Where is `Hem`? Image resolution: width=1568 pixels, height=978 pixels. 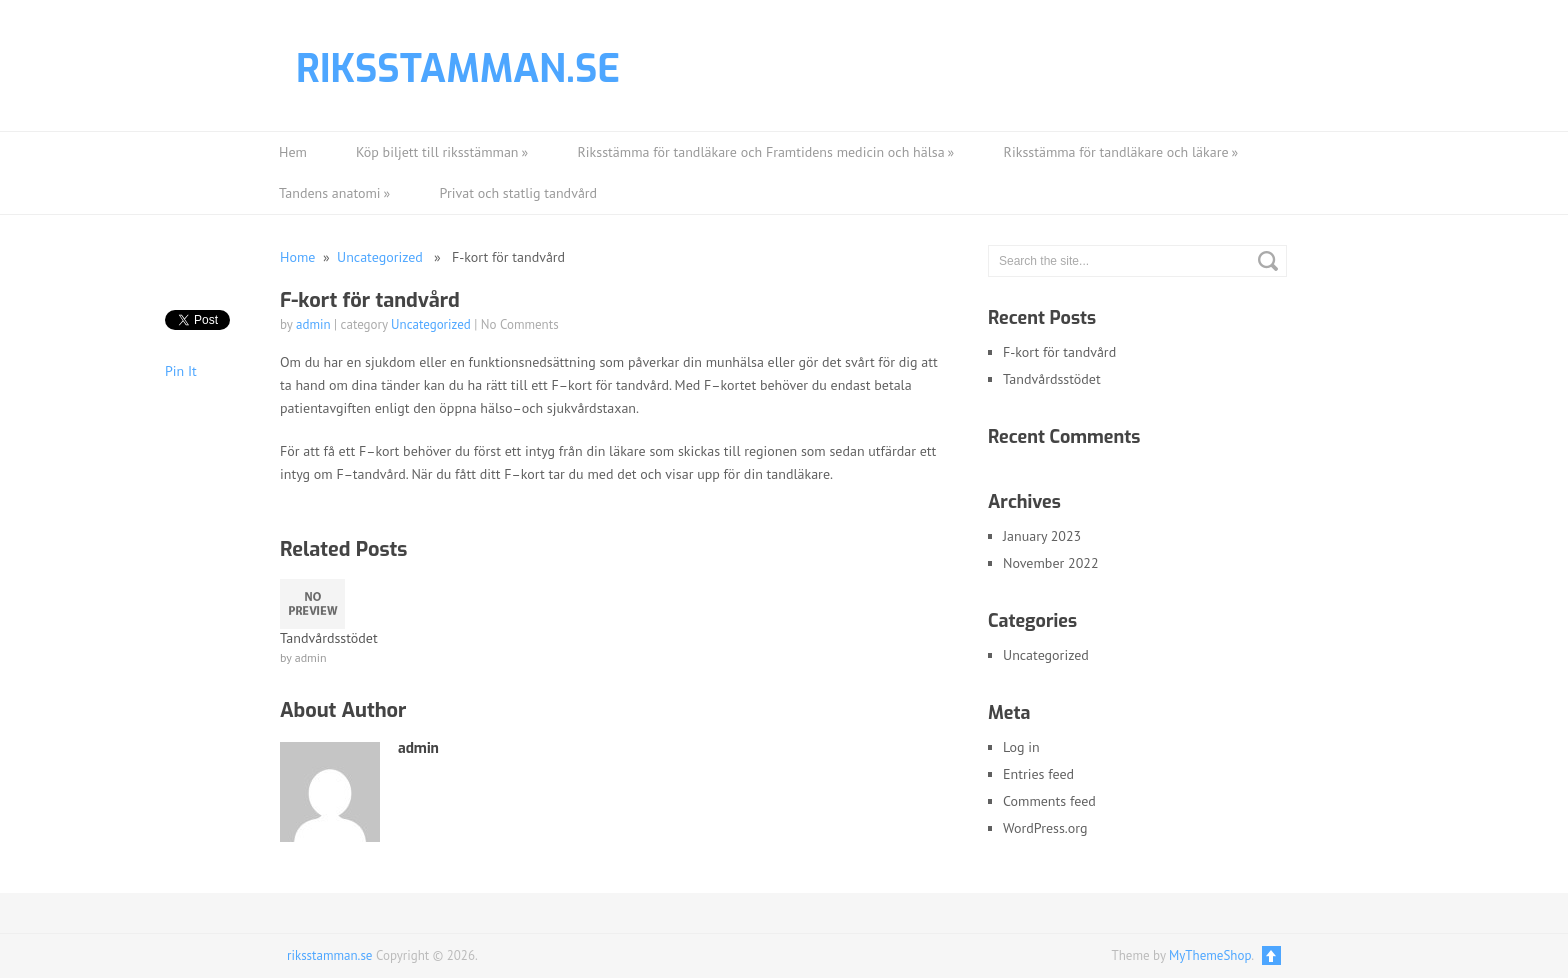 Hem is located at coordinates (293, 152).